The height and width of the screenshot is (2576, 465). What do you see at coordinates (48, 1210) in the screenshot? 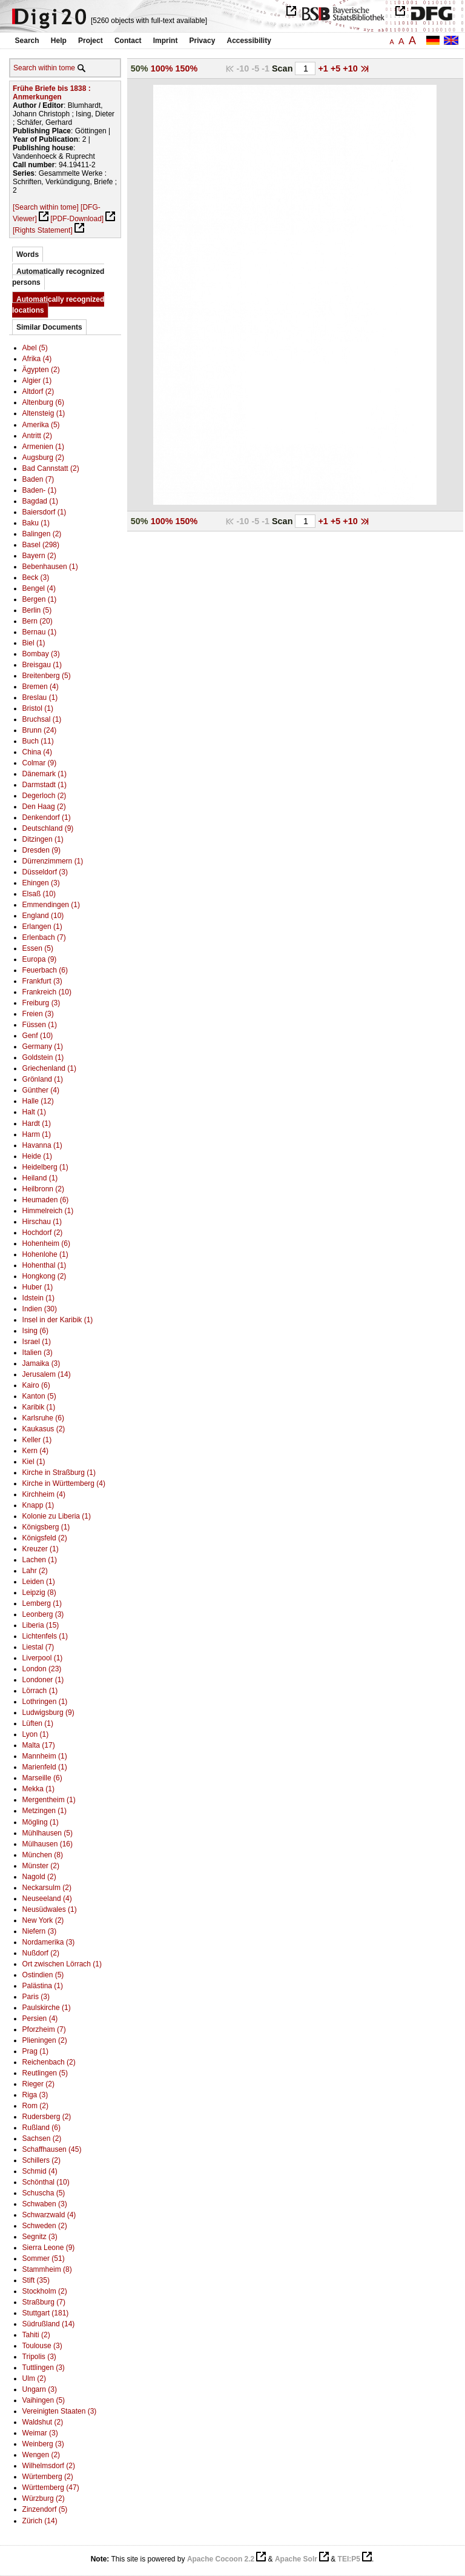
I see `Himmelreich (1)` at bounding box center [48, 1210].